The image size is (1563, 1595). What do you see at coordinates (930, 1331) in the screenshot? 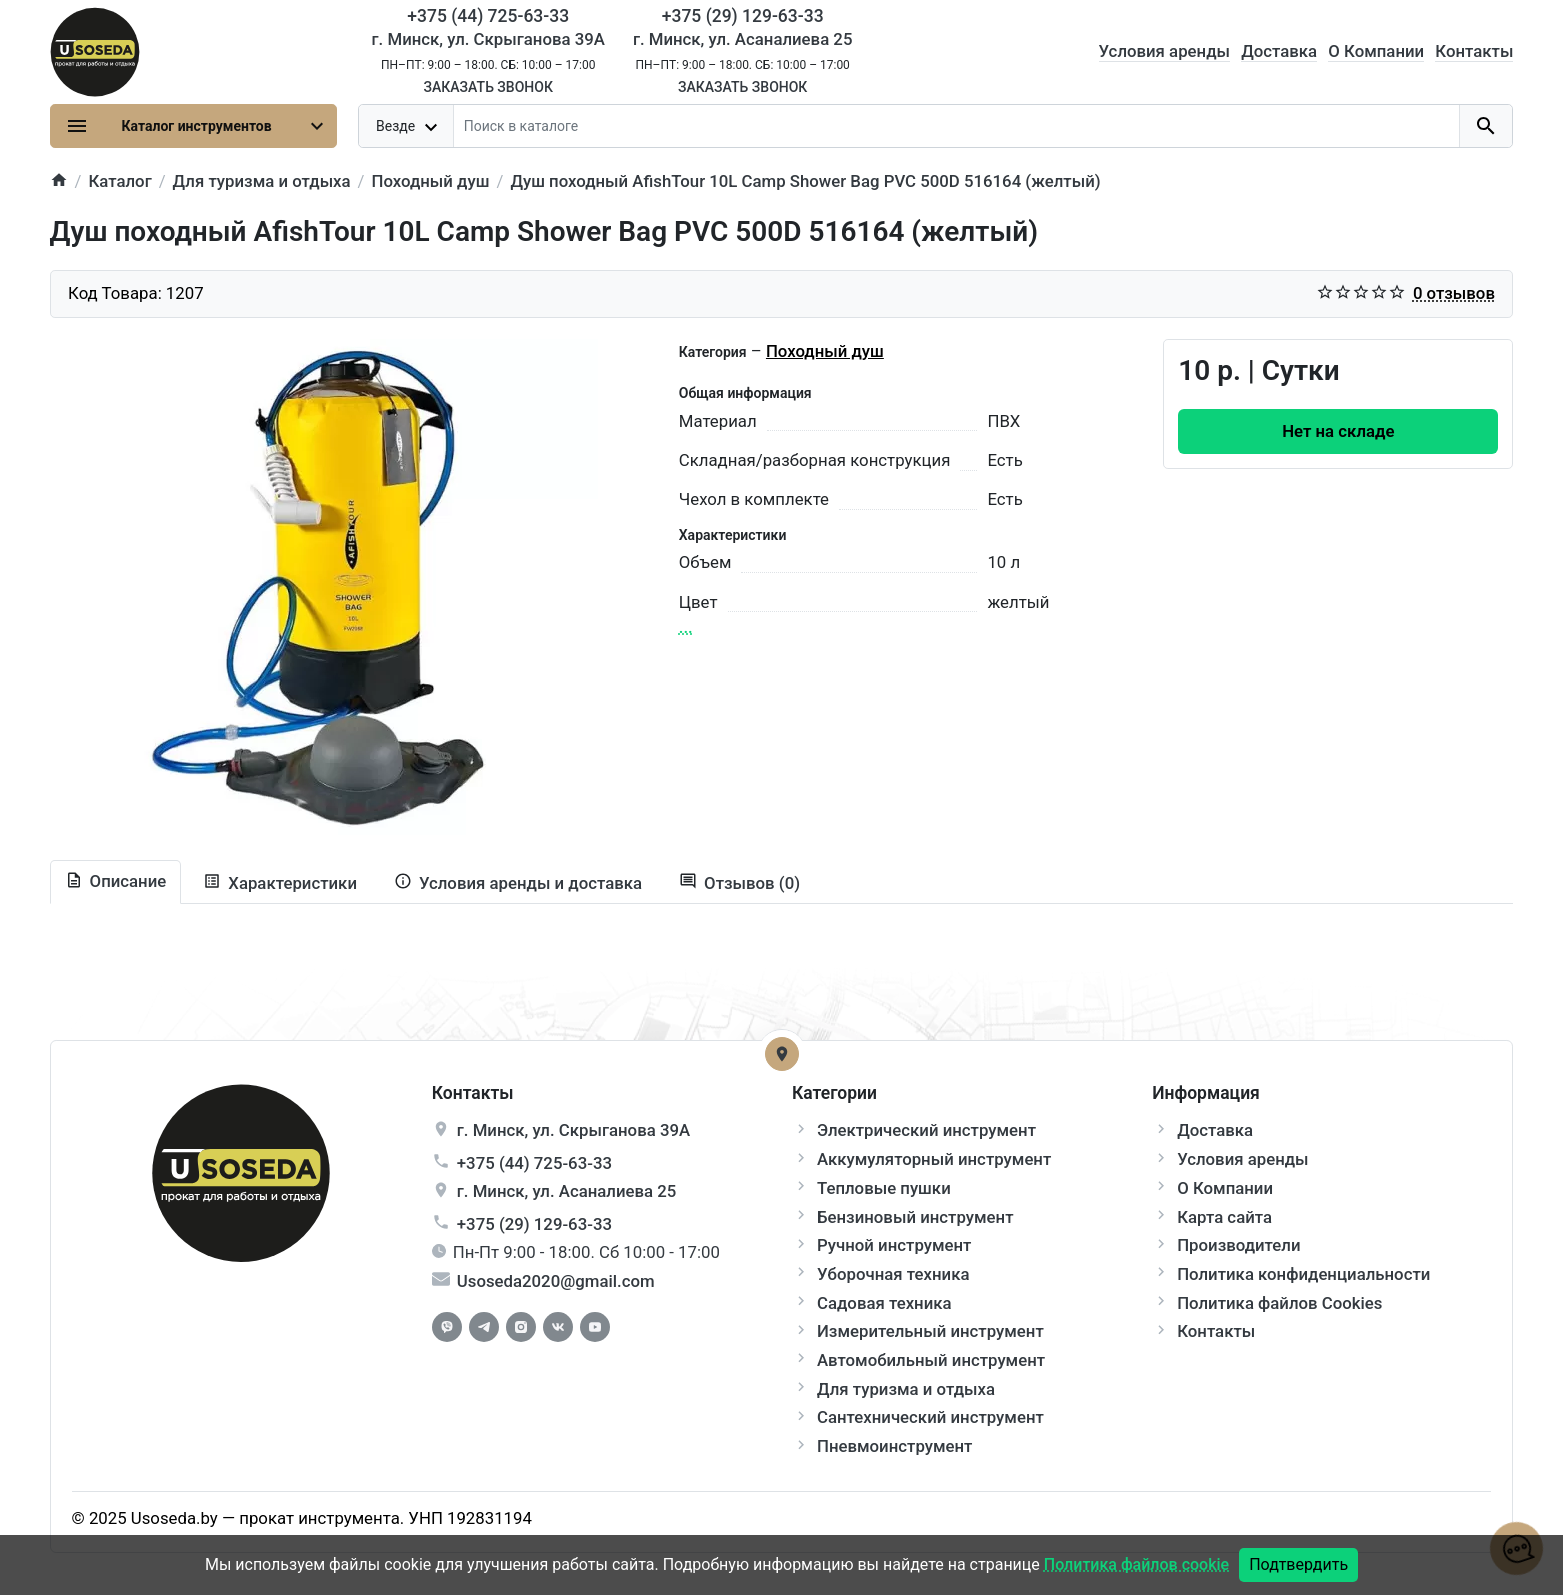
I see `Измерительный инструмент` at bounding box center [930, 1331].